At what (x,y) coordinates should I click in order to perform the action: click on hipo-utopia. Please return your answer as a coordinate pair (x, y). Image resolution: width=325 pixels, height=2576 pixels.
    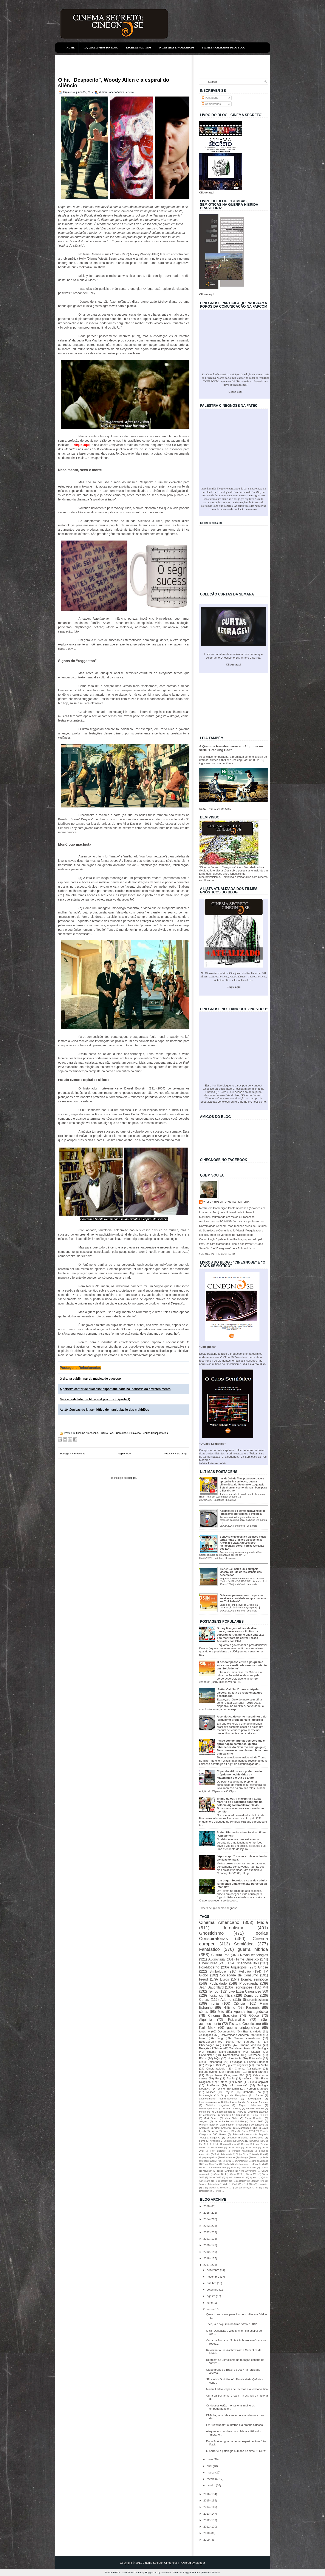
    Looking at the image, I should click on (234, 2058).